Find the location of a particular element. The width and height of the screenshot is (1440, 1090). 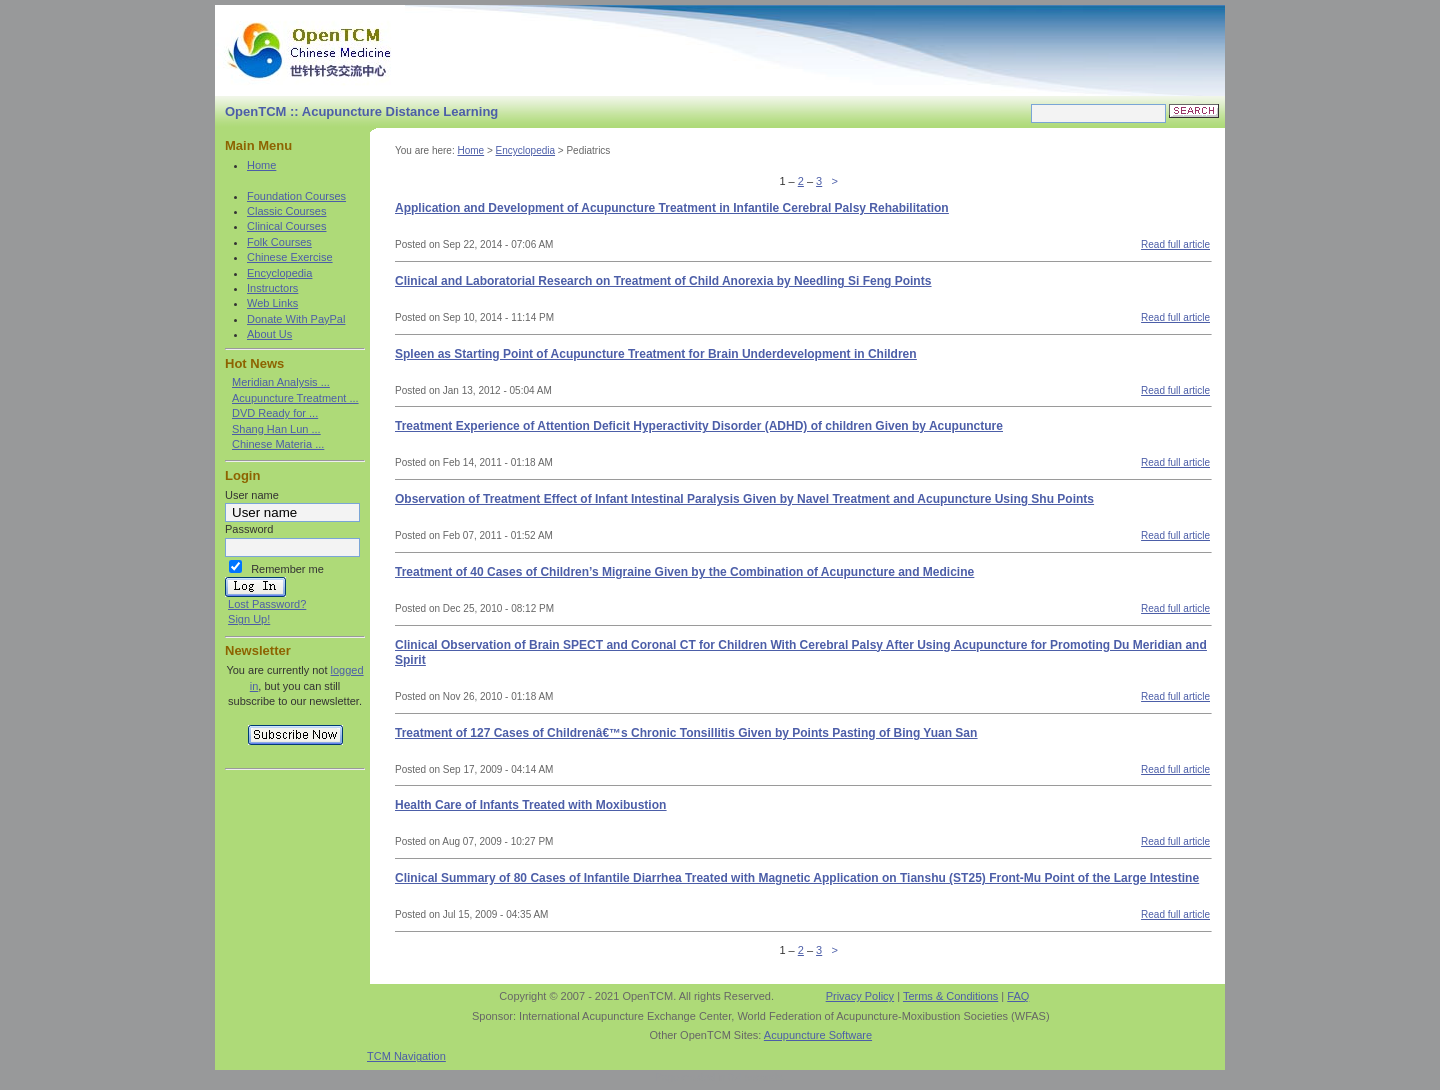

Privacy Policy is located at coordinates (860, 996).